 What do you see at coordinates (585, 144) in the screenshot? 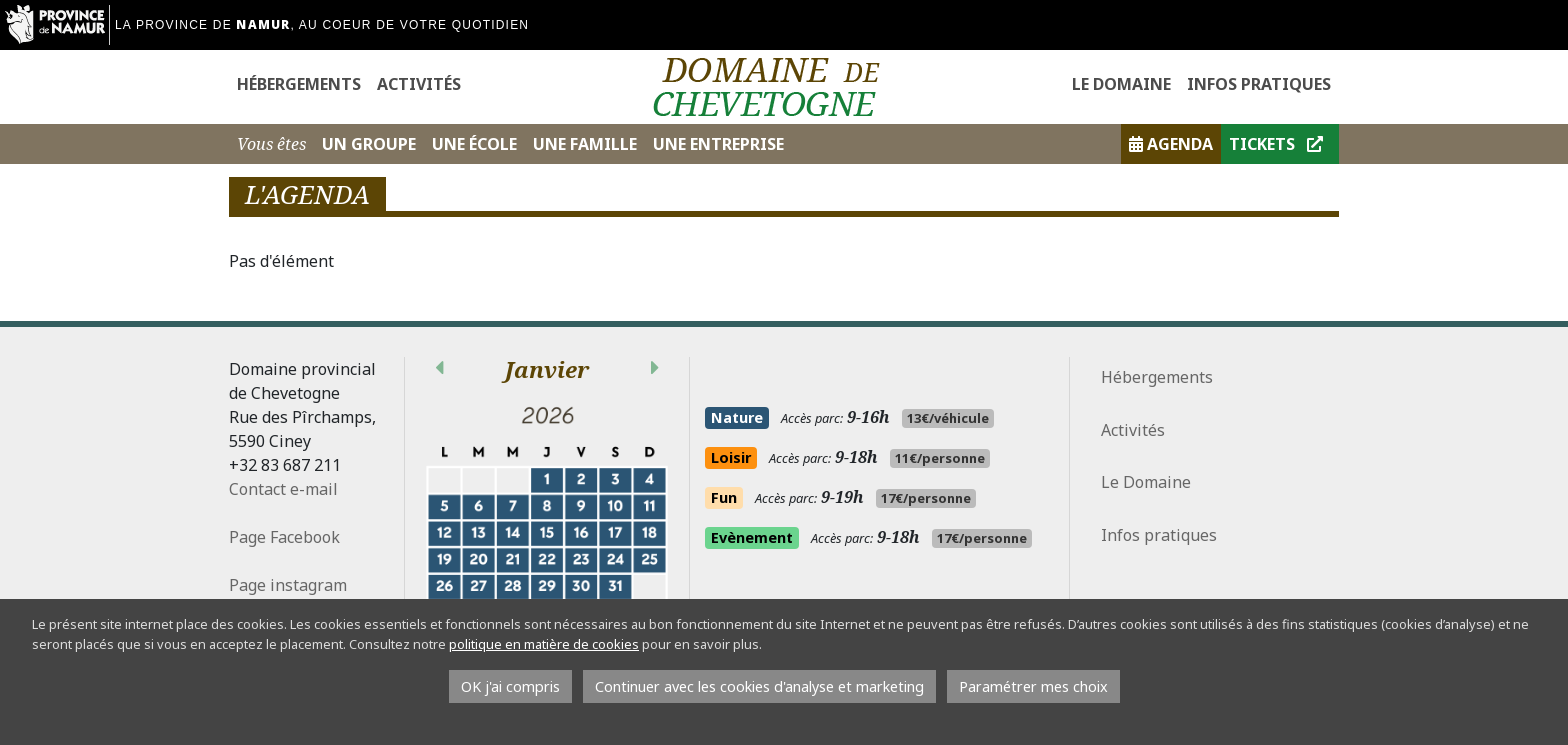
I see `Une Famille` at bounding box center [585, 144].